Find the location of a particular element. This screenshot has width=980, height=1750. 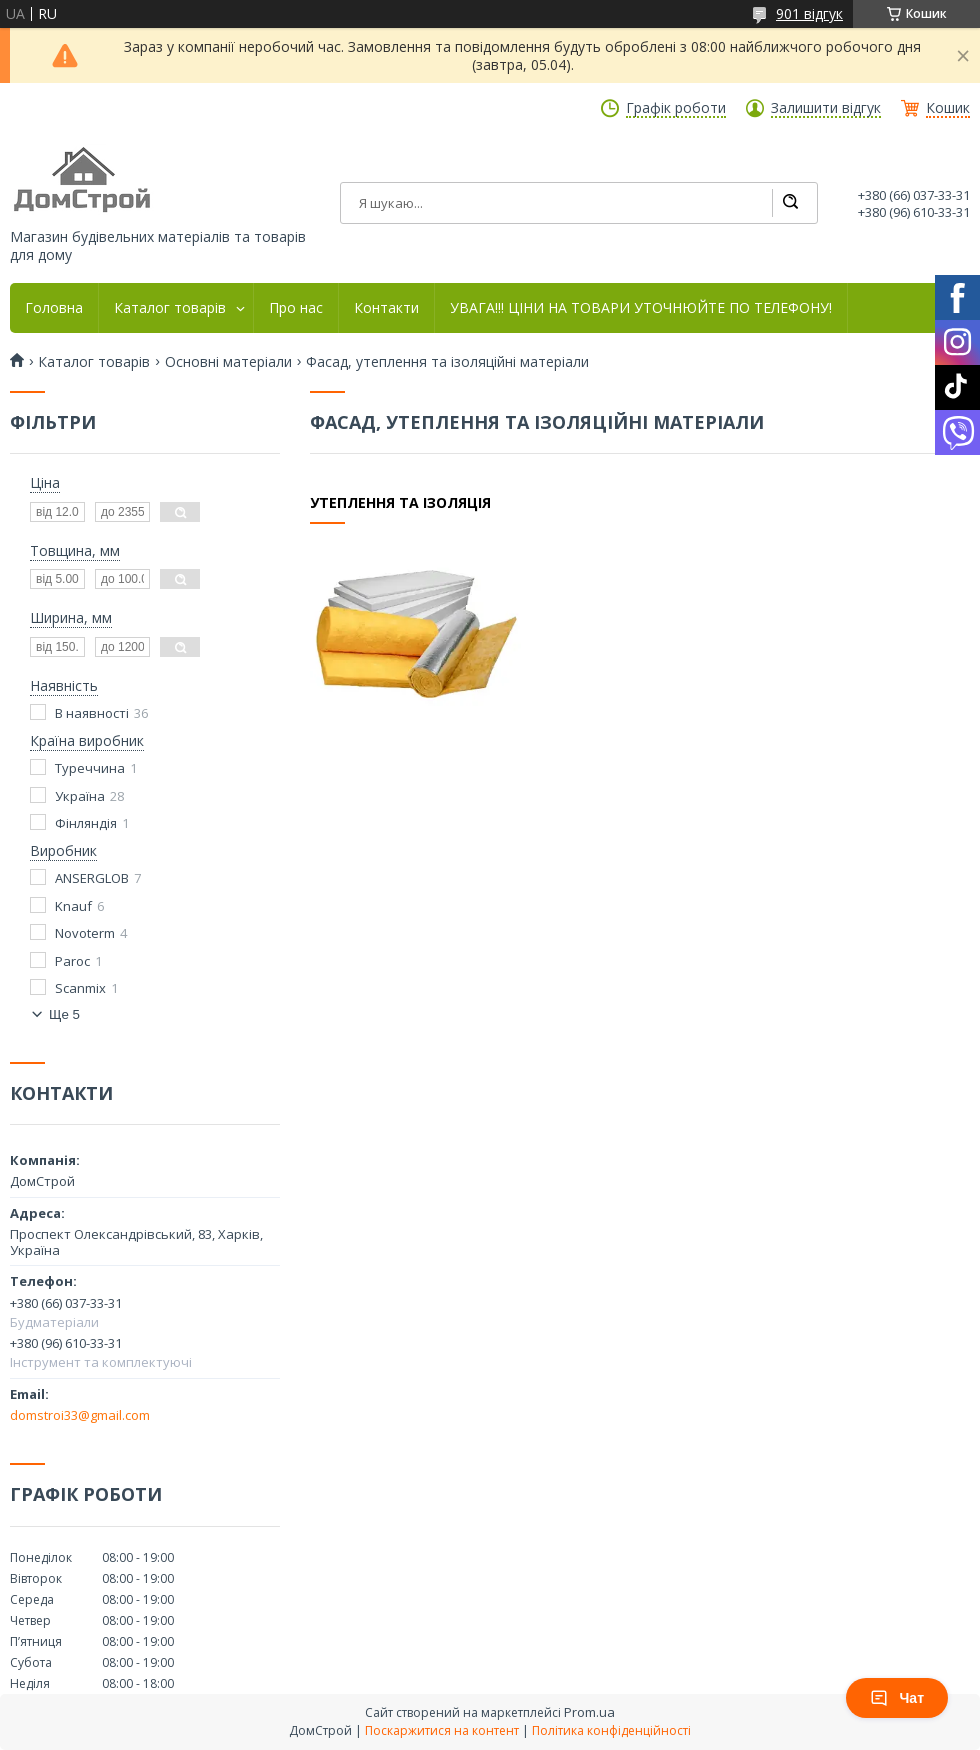

[Шукати] is located at coordinates (790, 203).